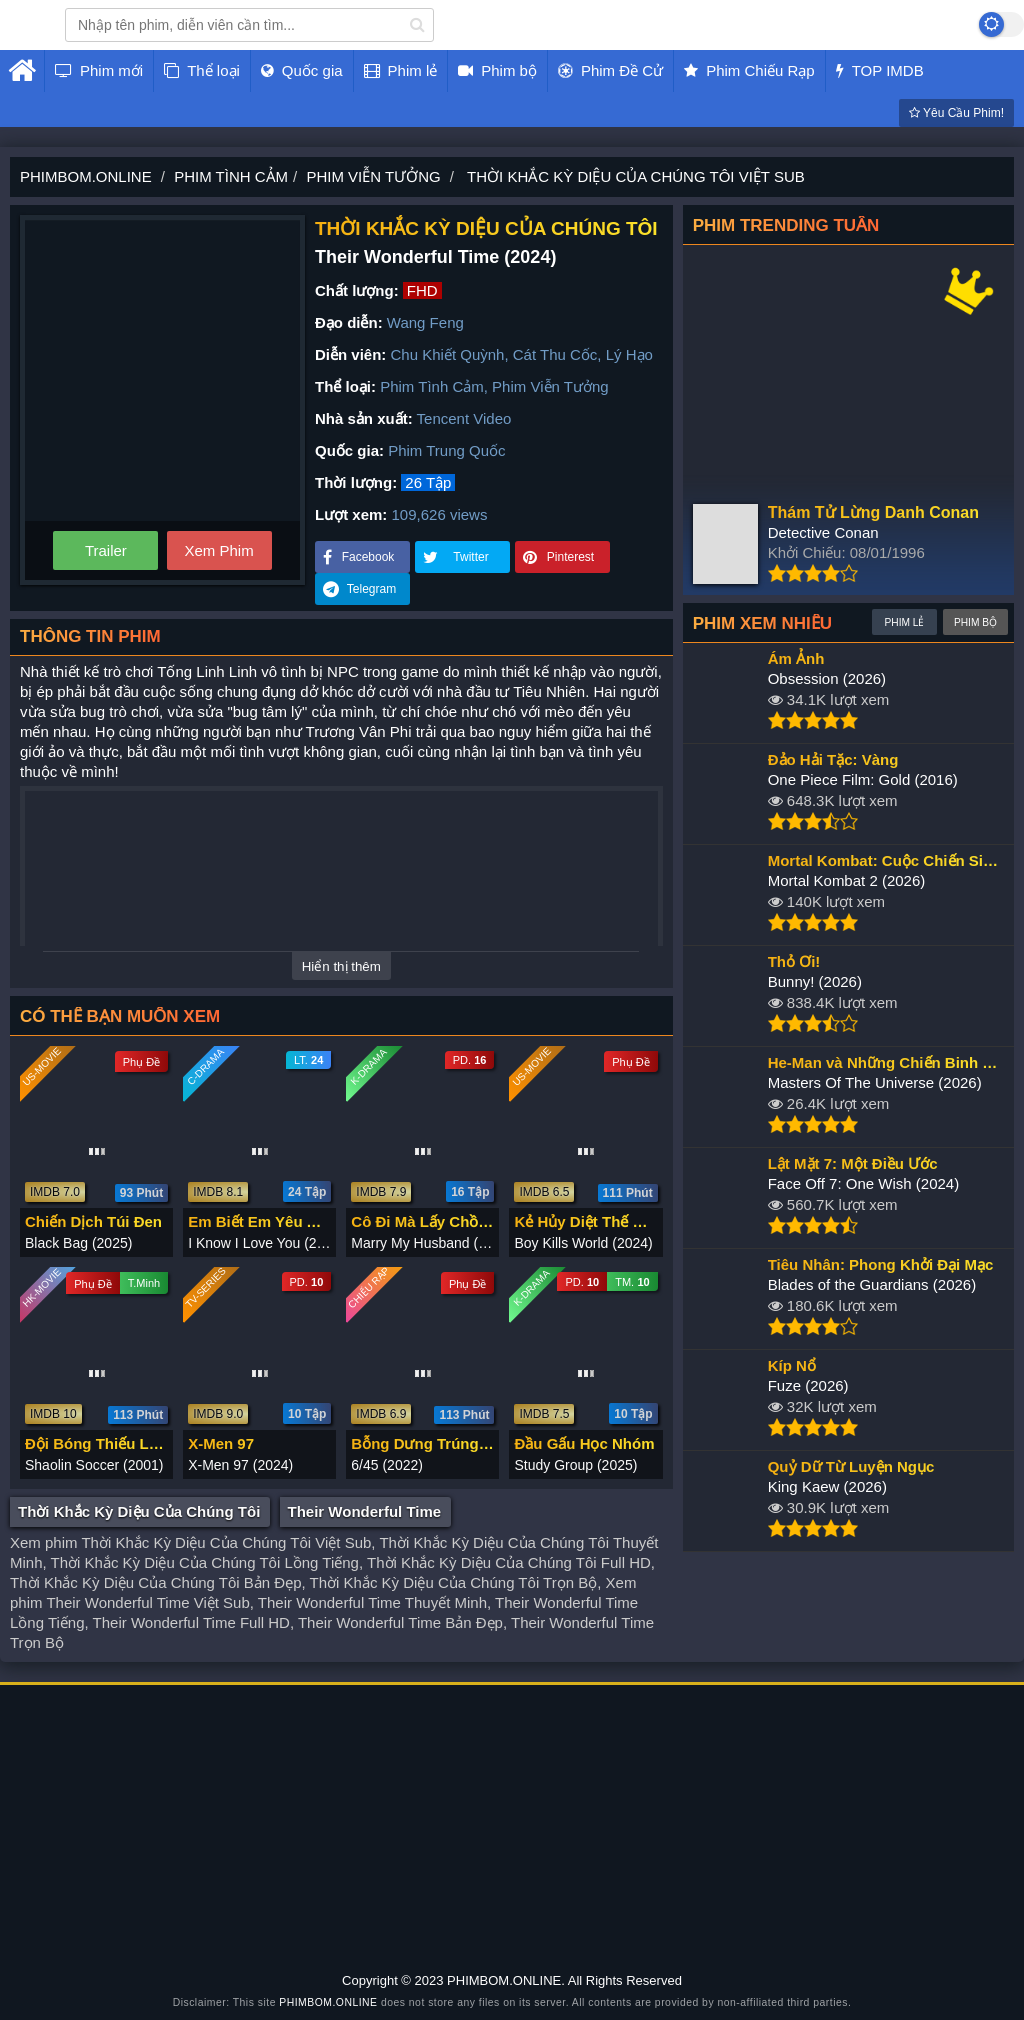 Image resolution: width=1024 pixels, height=2020 pixels. What do you see at coordinates (282, 711) in the screenshot?
I see `tâm lý` at bounding box center [282, 711].